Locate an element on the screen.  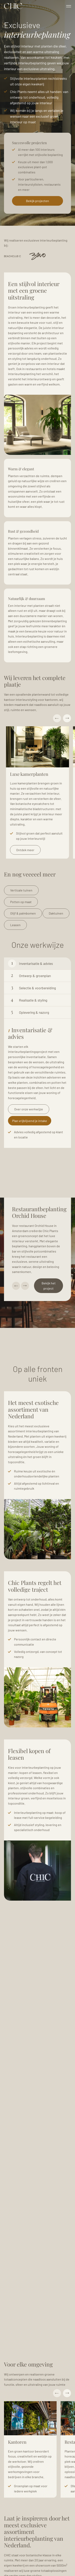
Waar kunnen we je mee helpen? is located at coordinates (30, 2472).